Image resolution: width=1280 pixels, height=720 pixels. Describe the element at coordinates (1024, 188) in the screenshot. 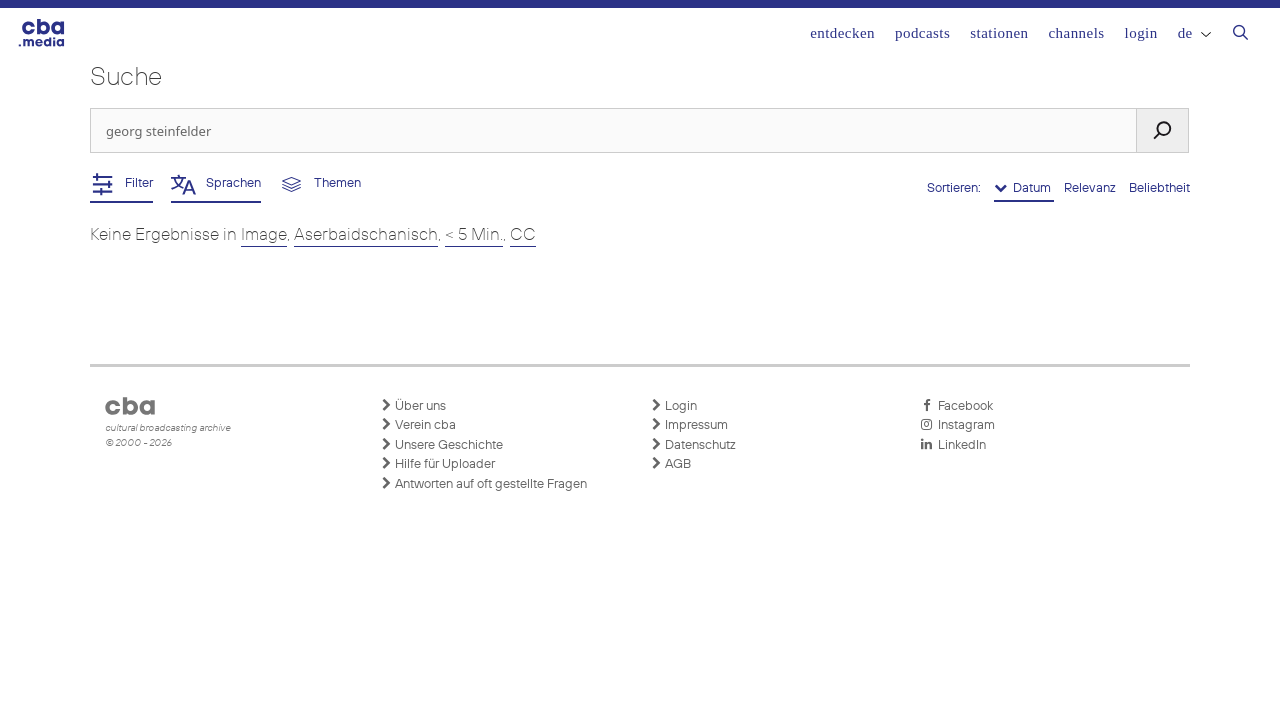

I see `Datum` at that location.